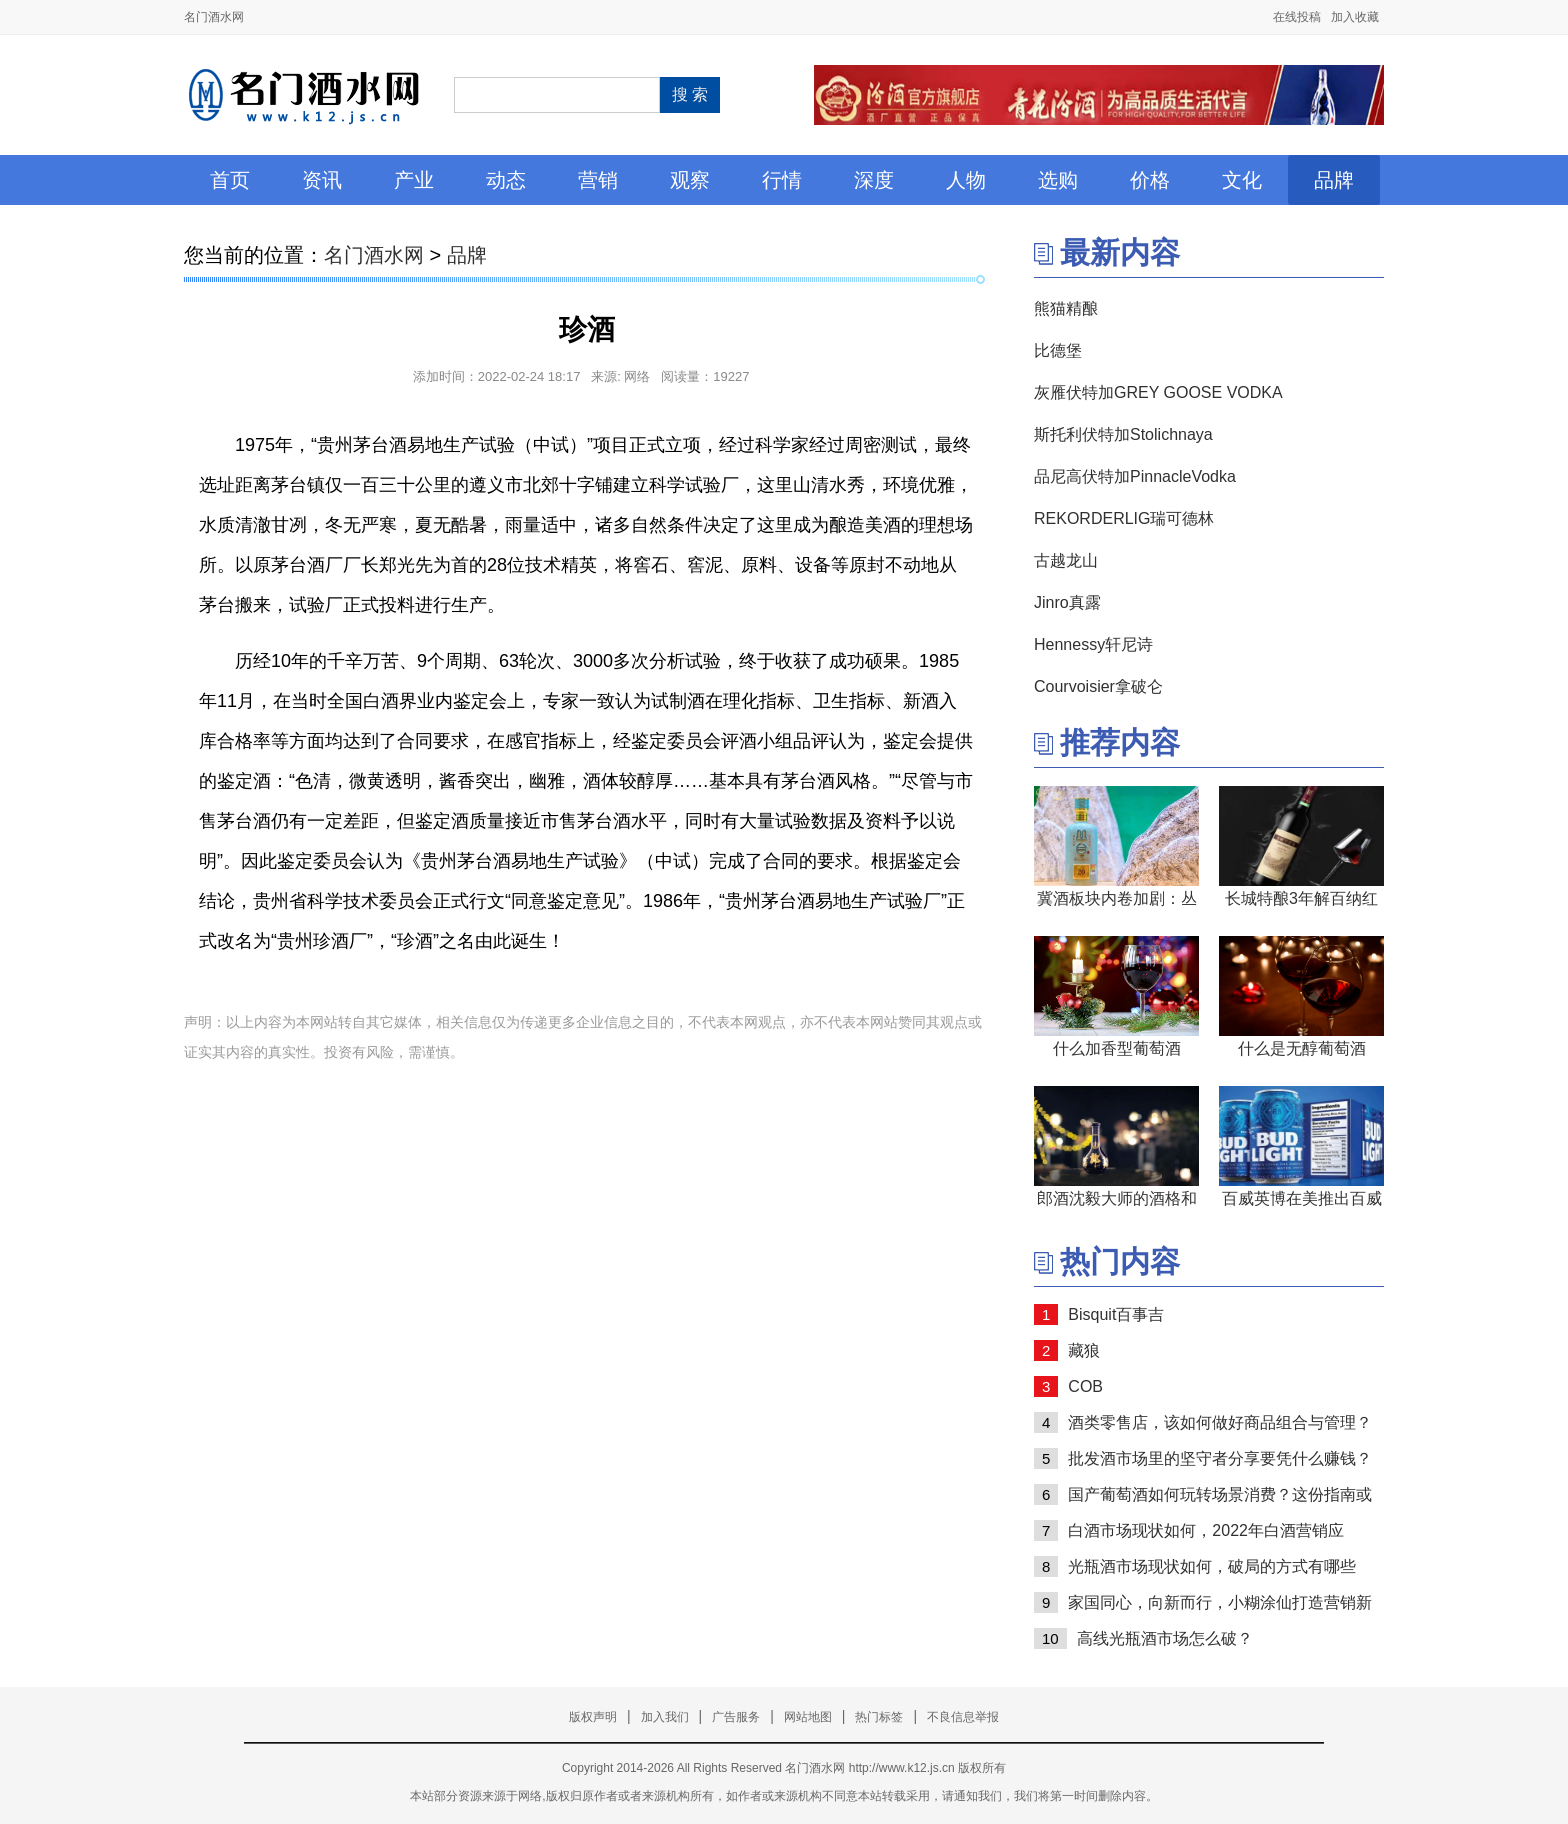  What do you see at coordinates (214, 17) in the screenshot?
I see `名门酒水网` at bounding box center [214, 17].